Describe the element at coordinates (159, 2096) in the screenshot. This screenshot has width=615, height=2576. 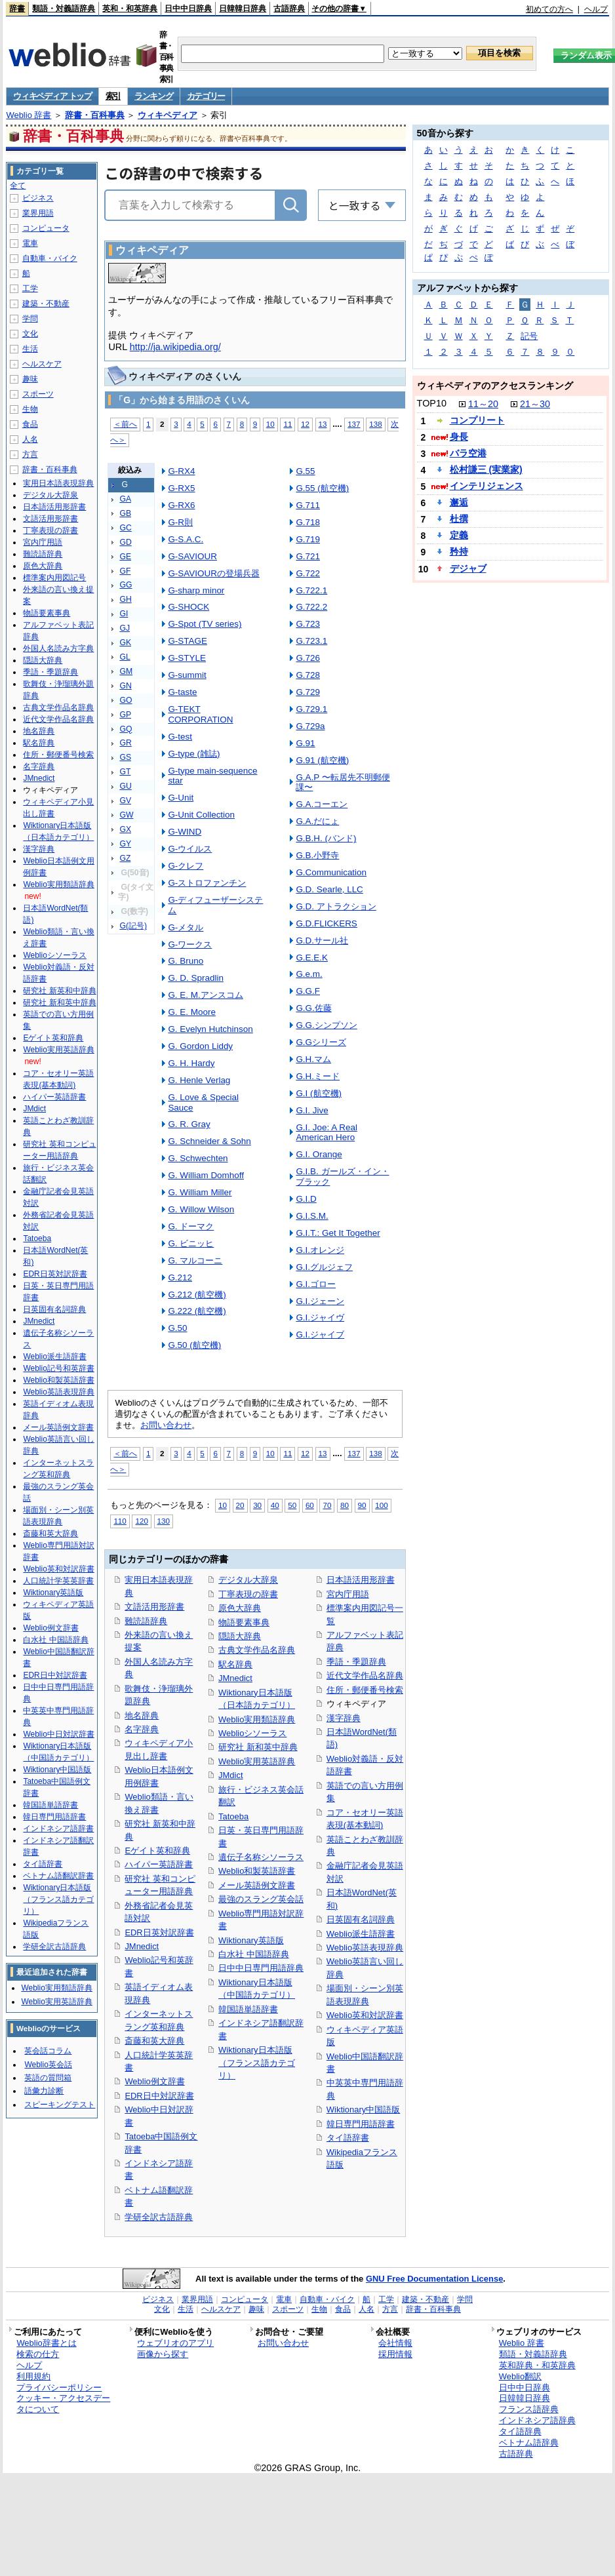
I see `EDR日中対訳辞書` at that location.